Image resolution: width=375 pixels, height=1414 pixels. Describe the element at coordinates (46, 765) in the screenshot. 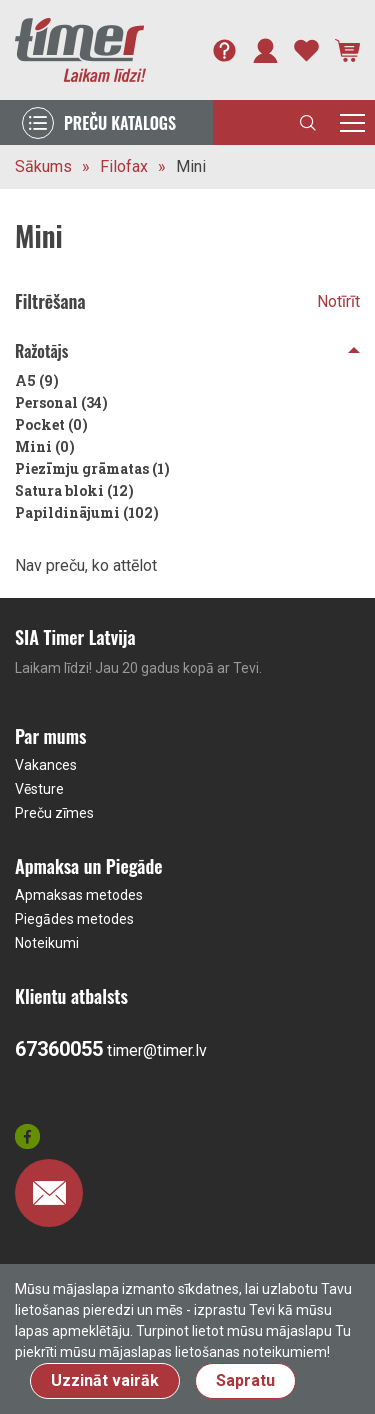

I see `Vakances` at that location.